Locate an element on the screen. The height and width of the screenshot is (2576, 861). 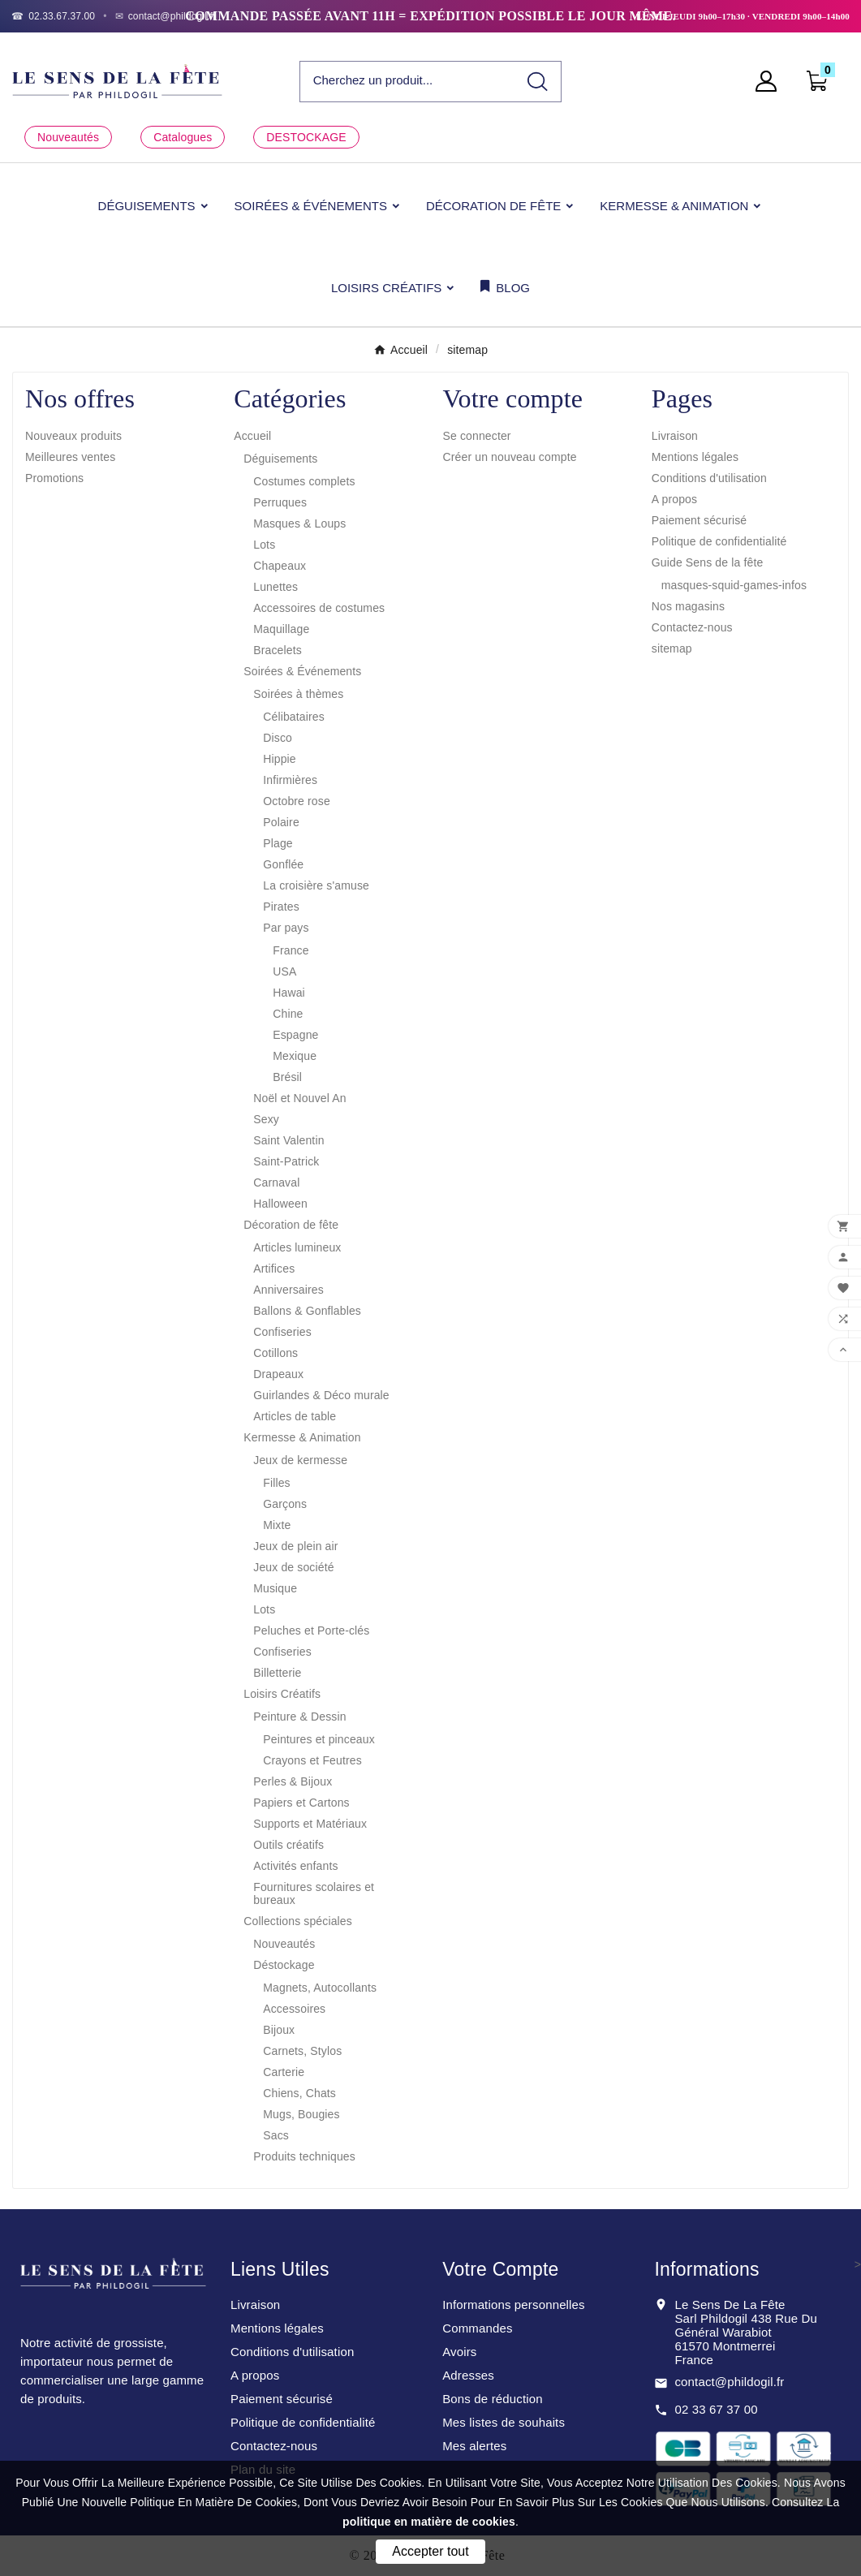
Mixte is located at coordinates (277, 1524).